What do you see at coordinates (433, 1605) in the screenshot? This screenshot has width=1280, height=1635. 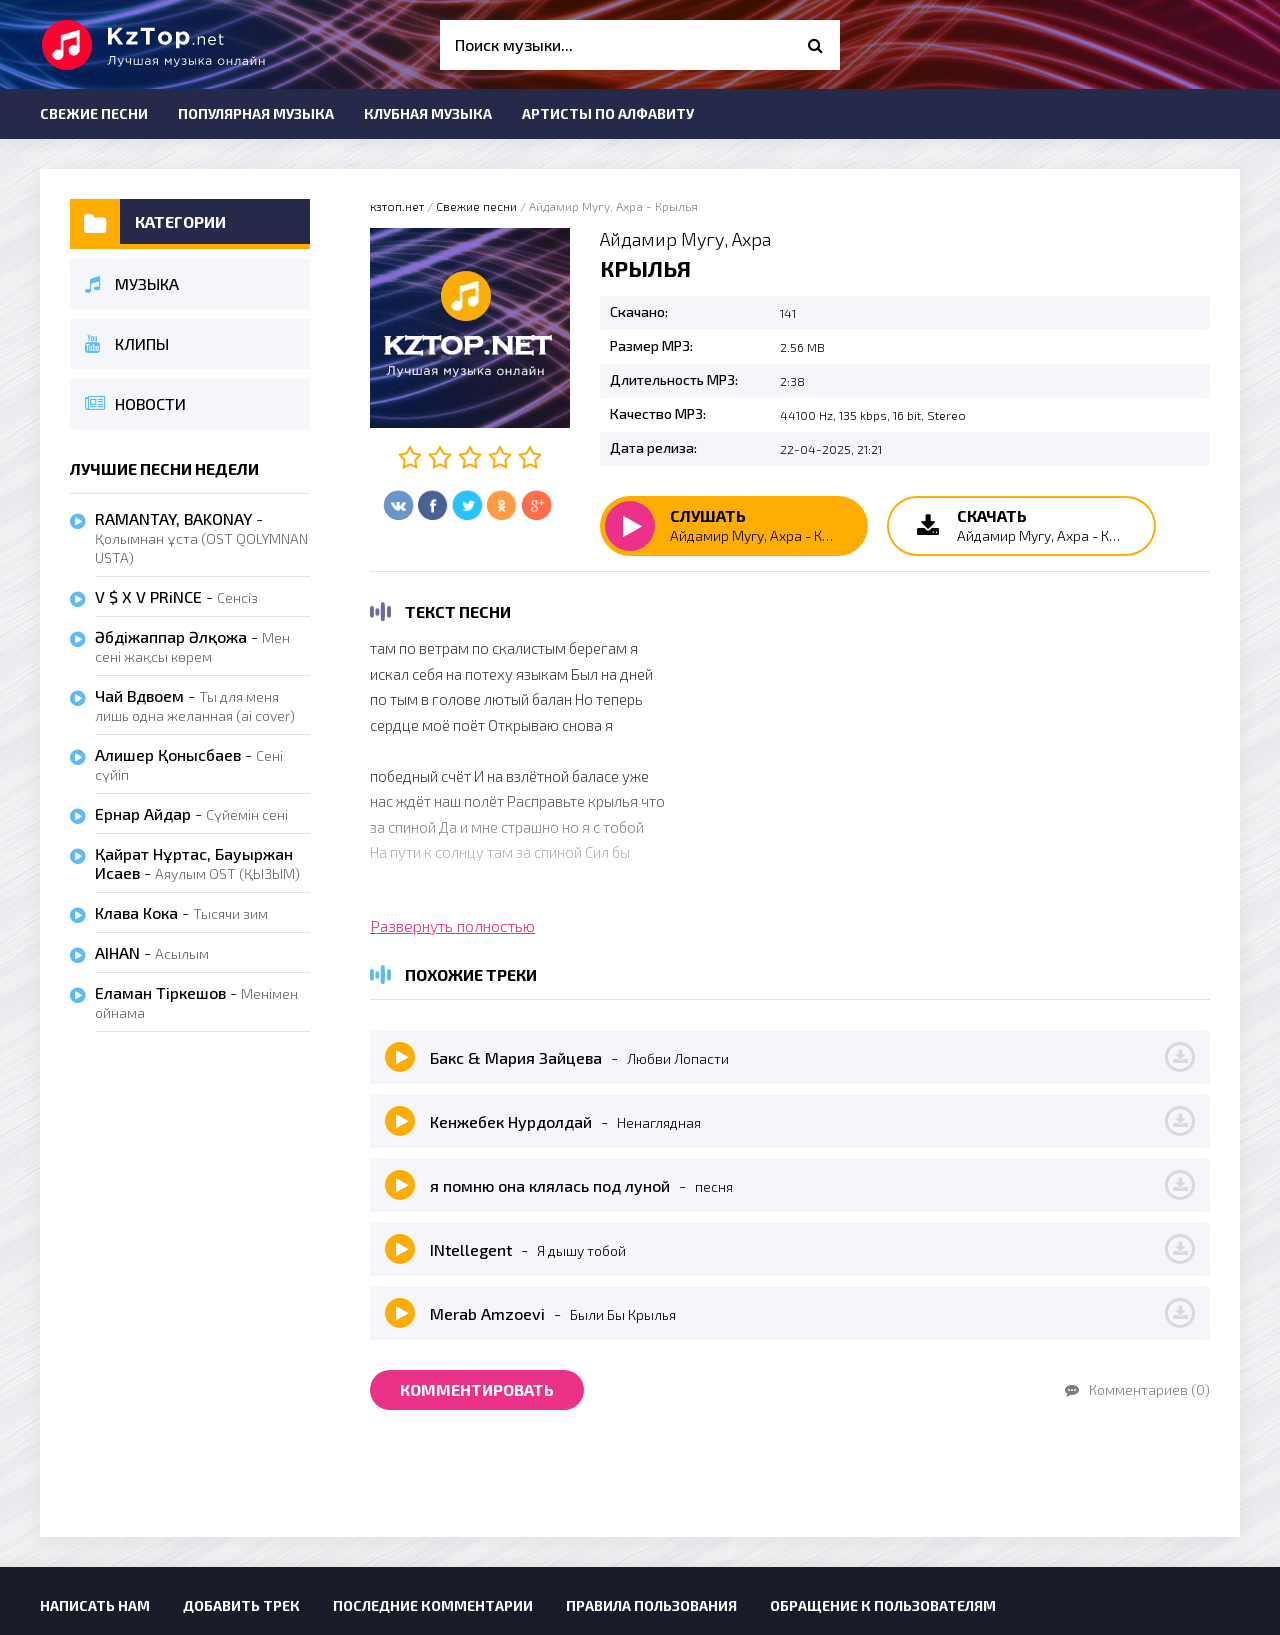 I see `Последние комментарии` at bounding box center [433, 1605].